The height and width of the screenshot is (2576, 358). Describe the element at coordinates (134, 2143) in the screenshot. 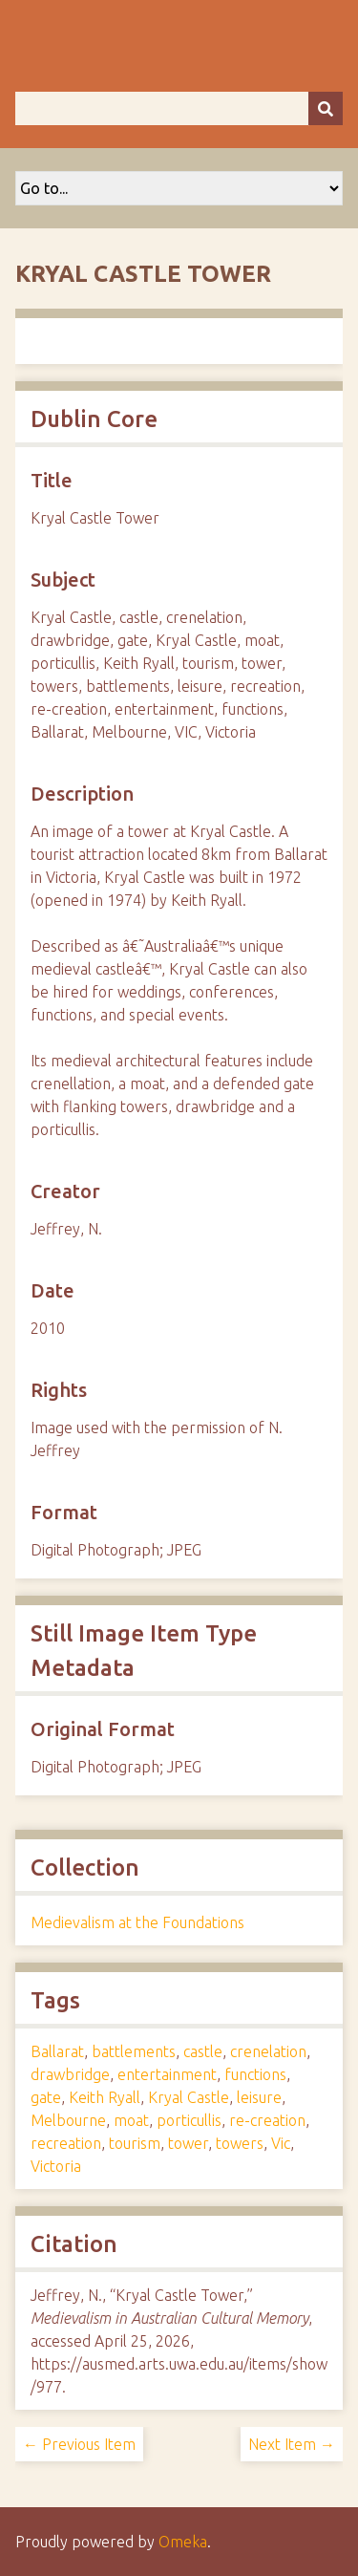

I see `tourism` at that location.